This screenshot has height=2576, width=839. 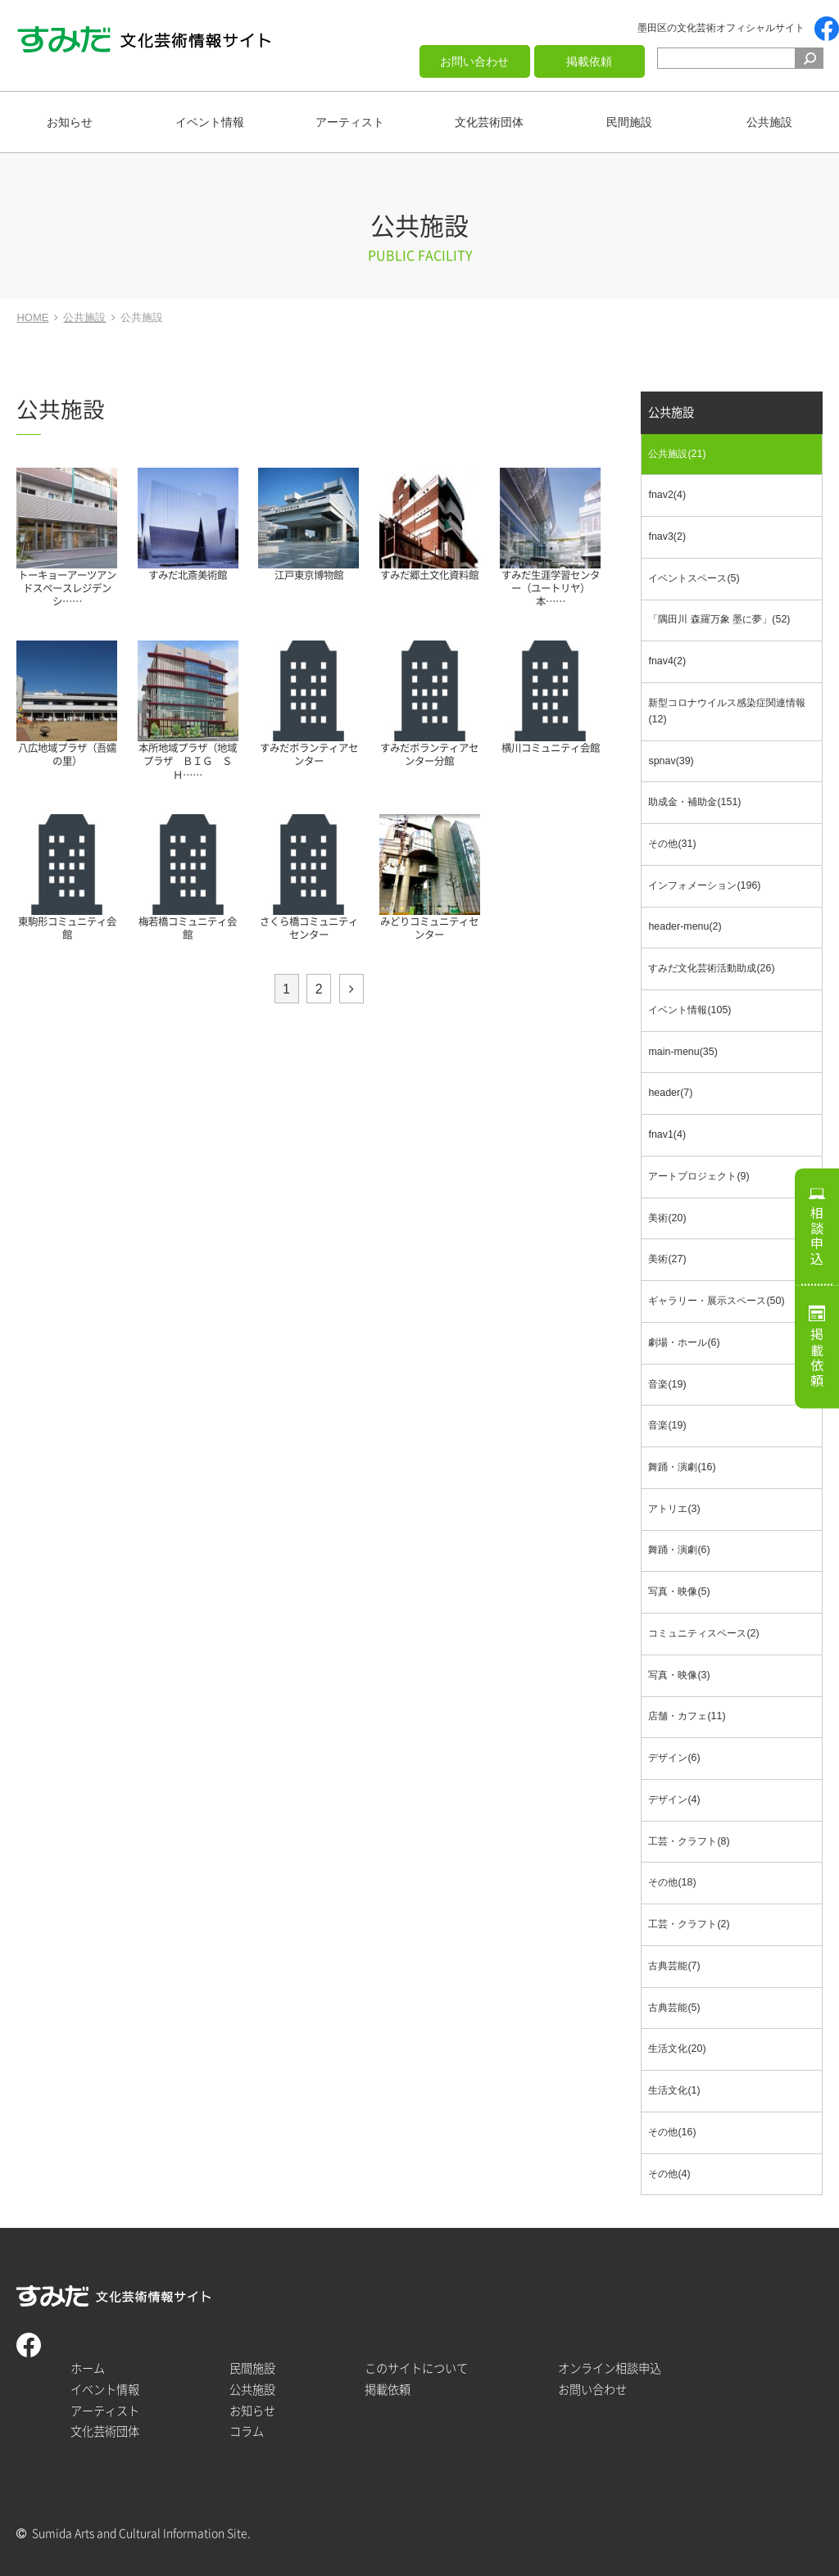 I want to click on 生活文化(20), so click(x=676, y=2048).